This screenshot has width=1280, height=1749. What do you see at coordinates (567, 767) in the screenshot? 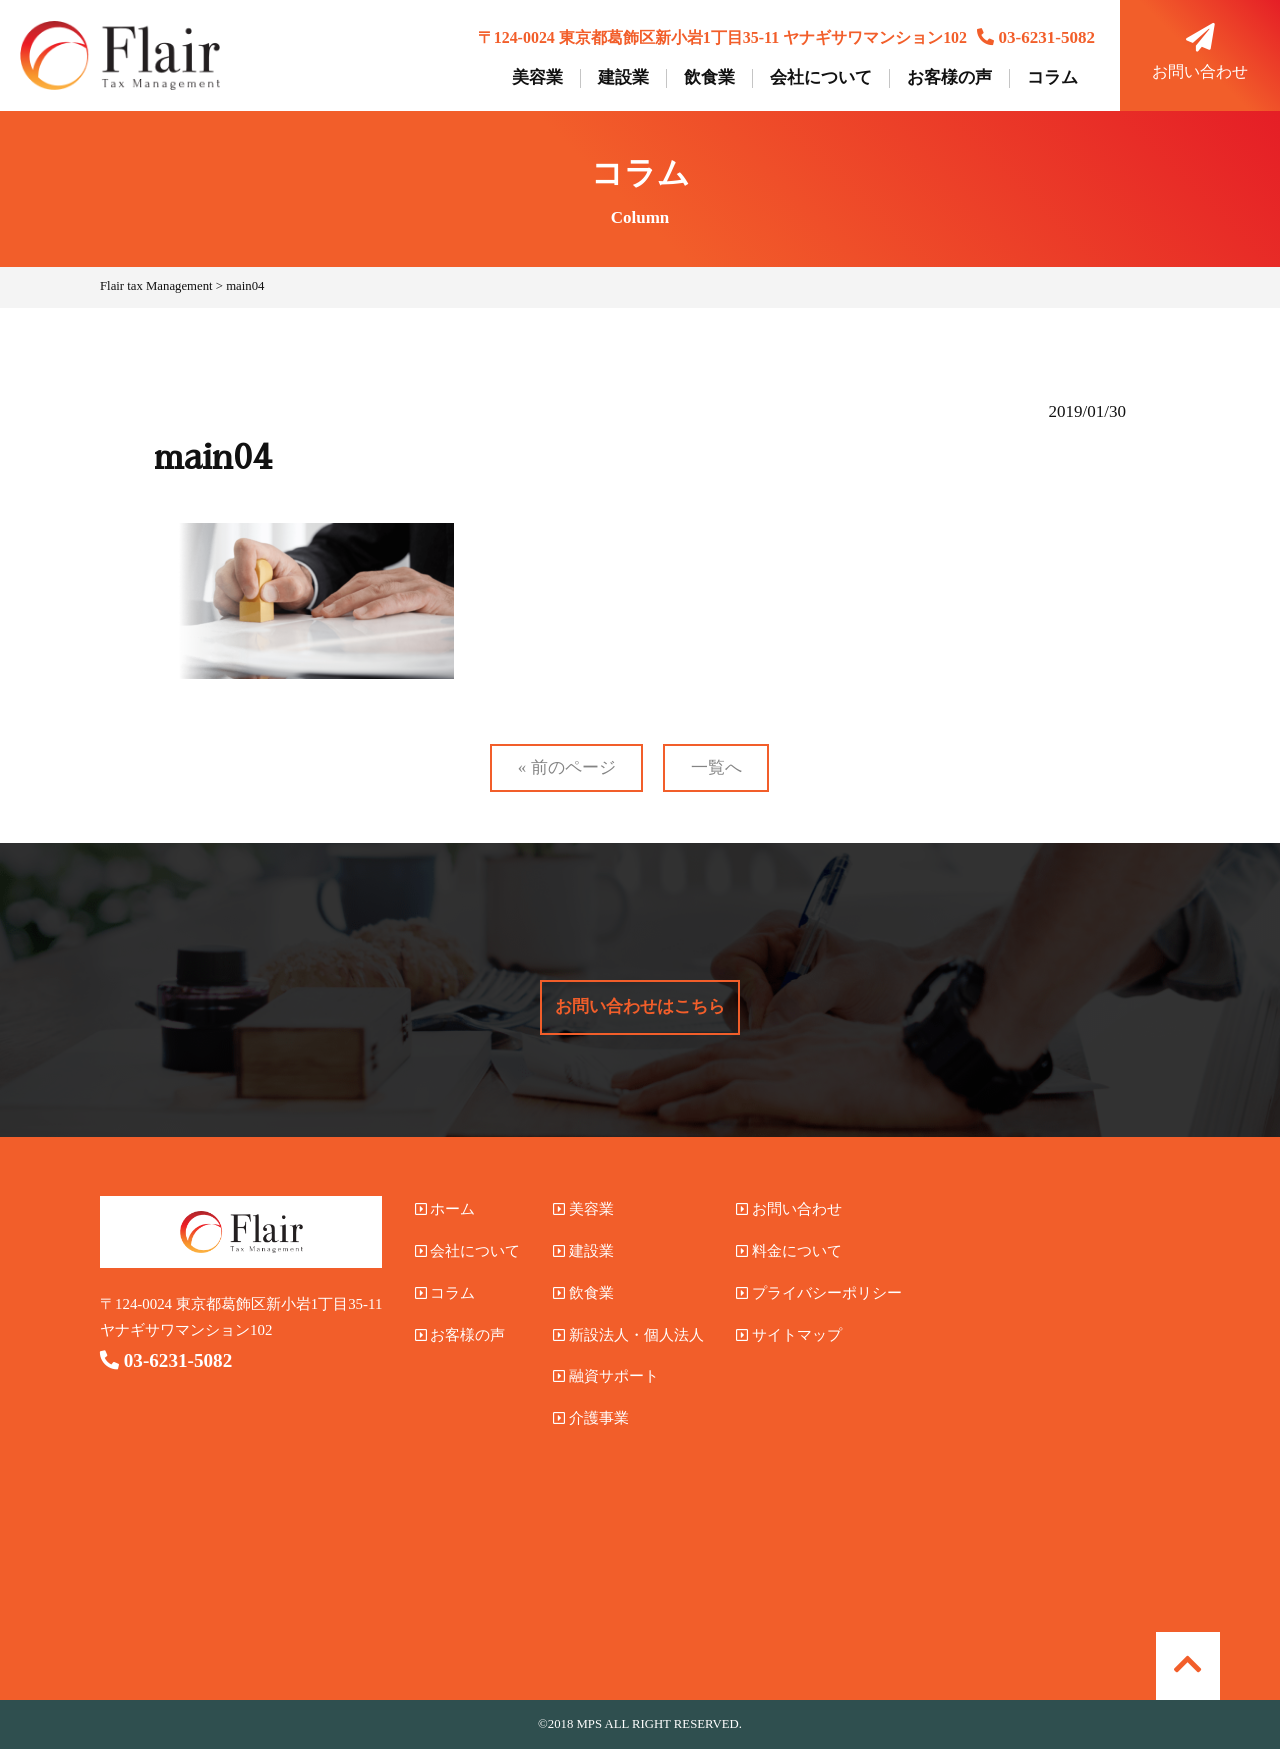
I see `« 前のページ` at bounding box center [567, 767].